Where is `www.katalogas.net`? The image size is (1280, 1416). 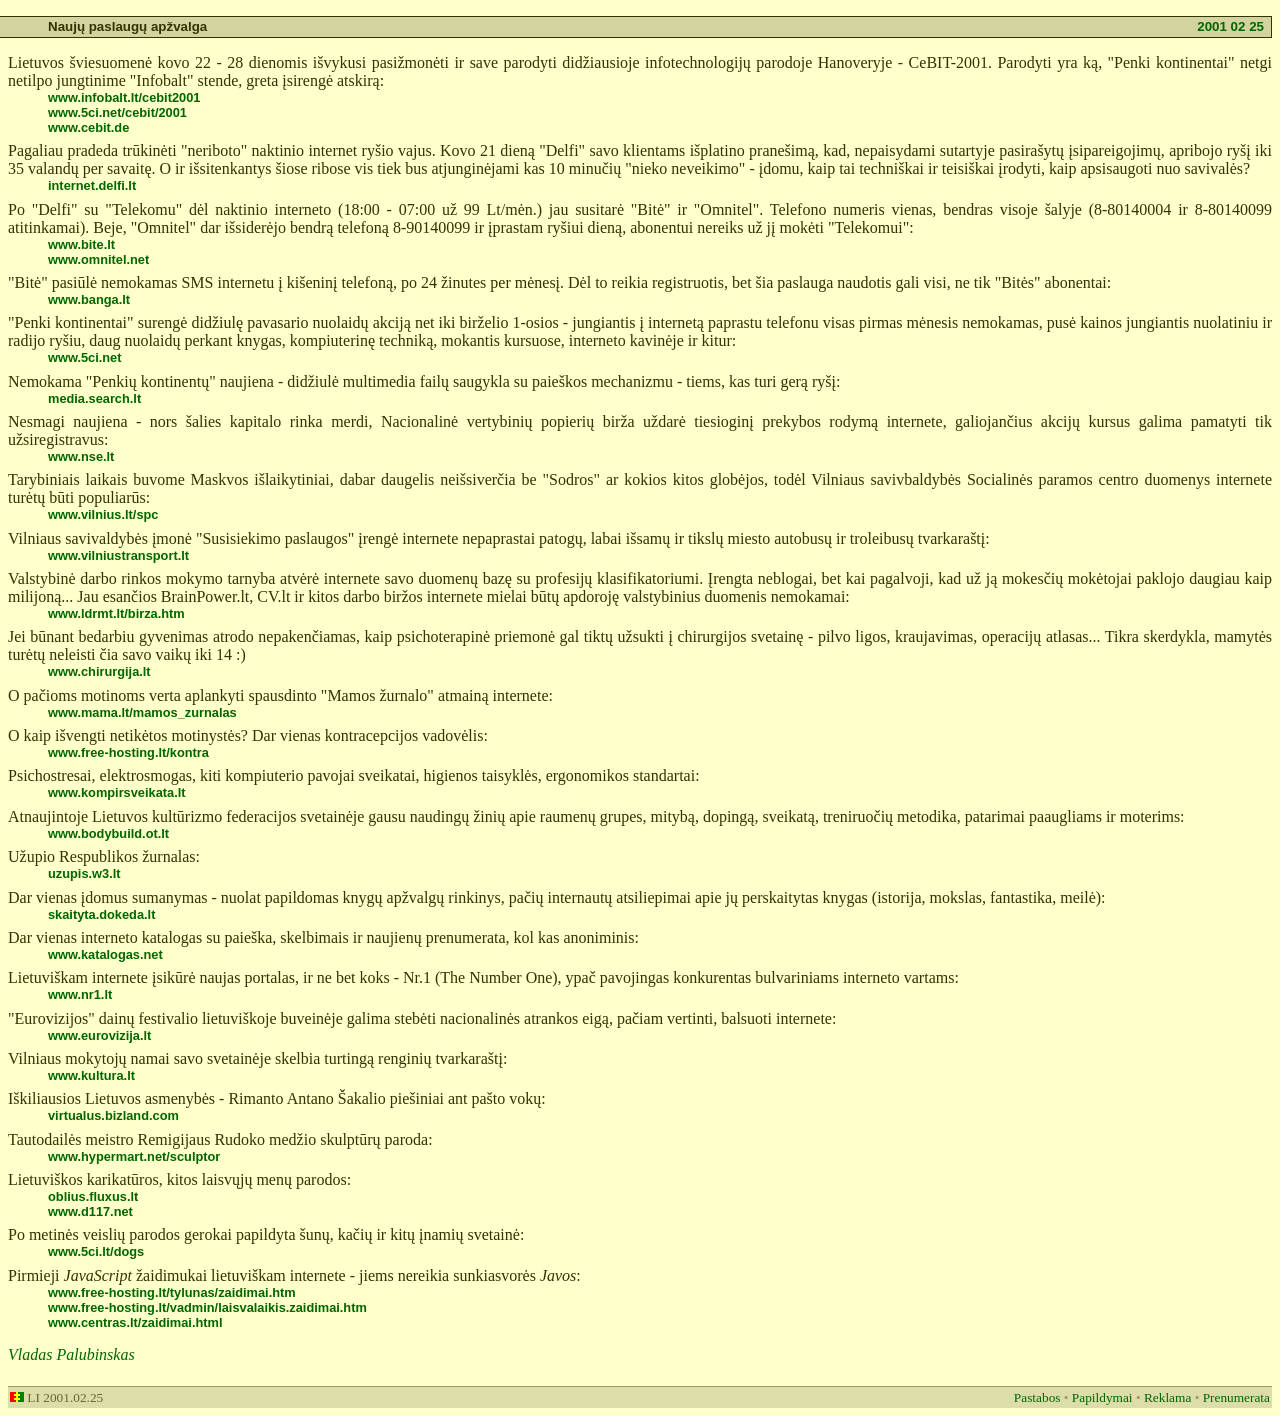 www.katalogas.net is located at coordinates (105, 954).